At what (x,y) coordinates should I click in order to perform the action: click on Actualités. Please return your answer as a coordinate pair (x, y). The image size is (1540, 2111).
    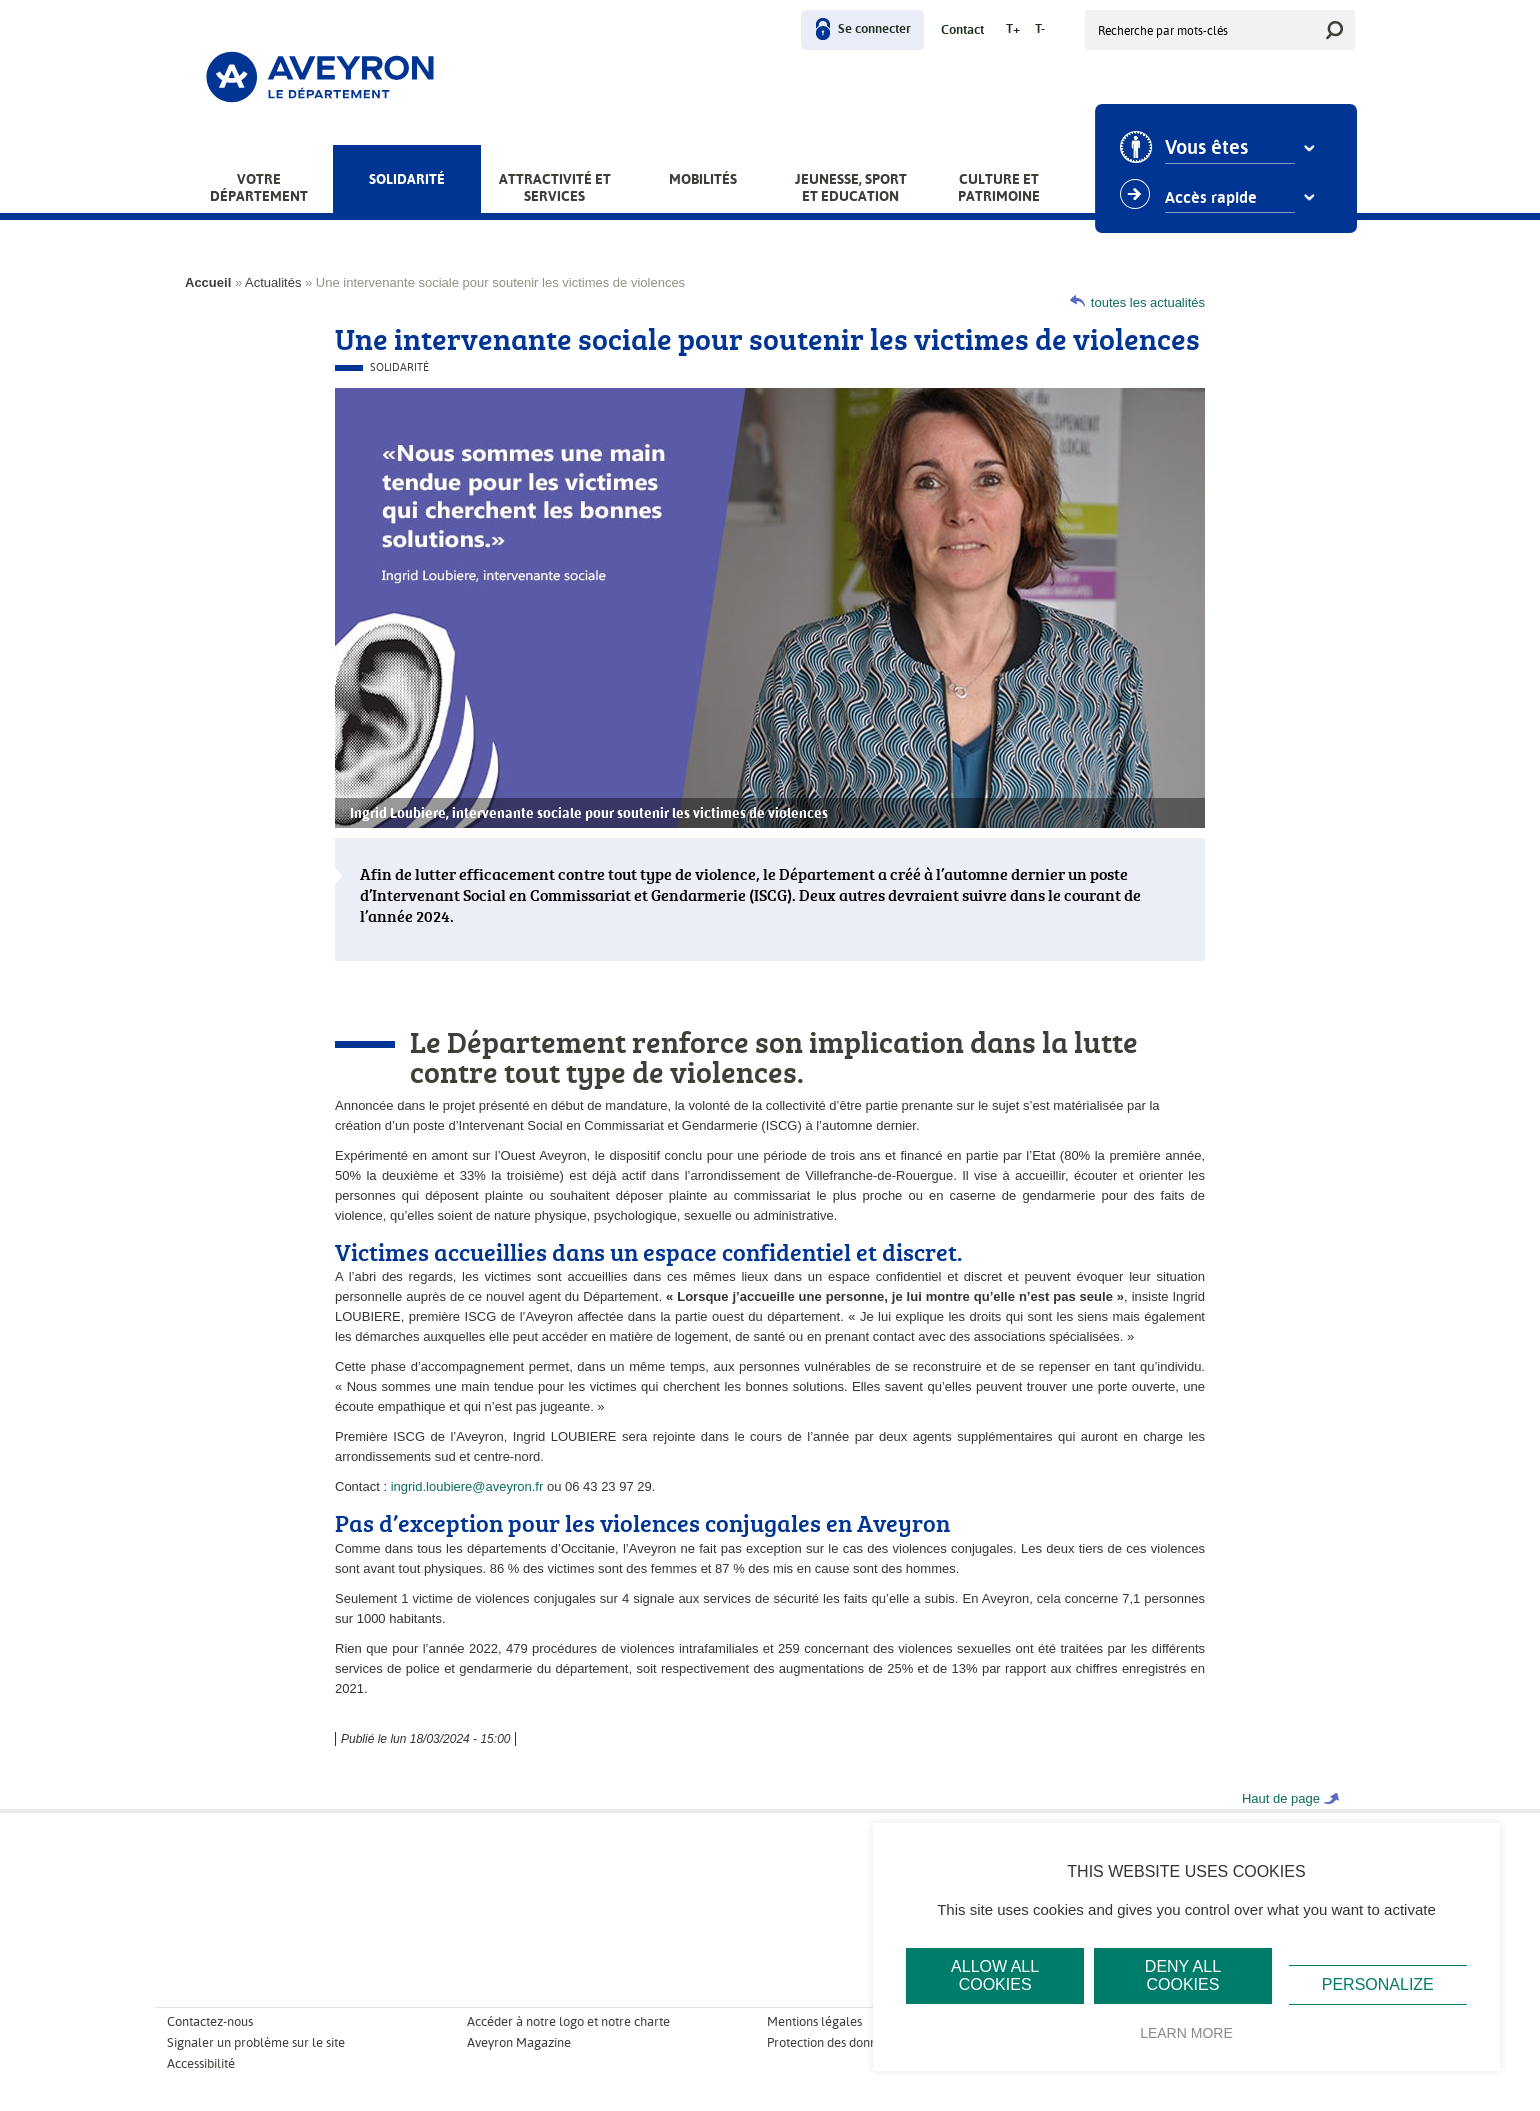
    Looking at the image, I should click on (273, 282).